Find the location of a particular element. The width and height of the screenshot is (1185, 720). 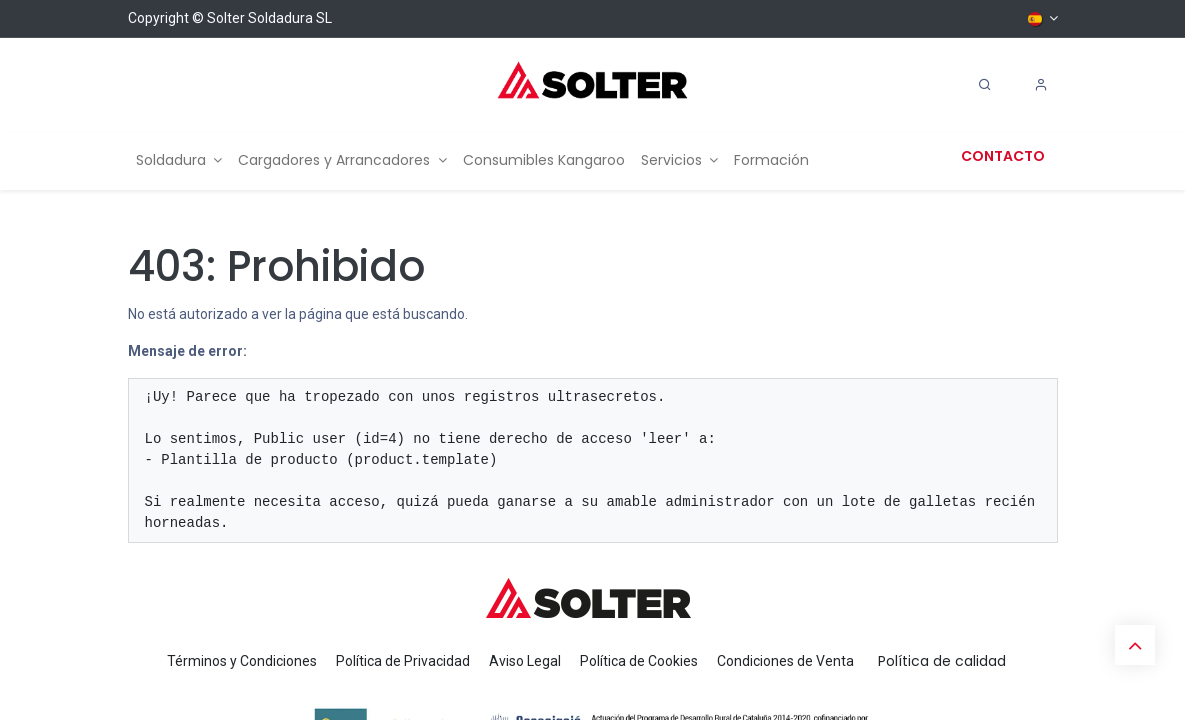

Política de calidad is located at coordinates (942, 661).